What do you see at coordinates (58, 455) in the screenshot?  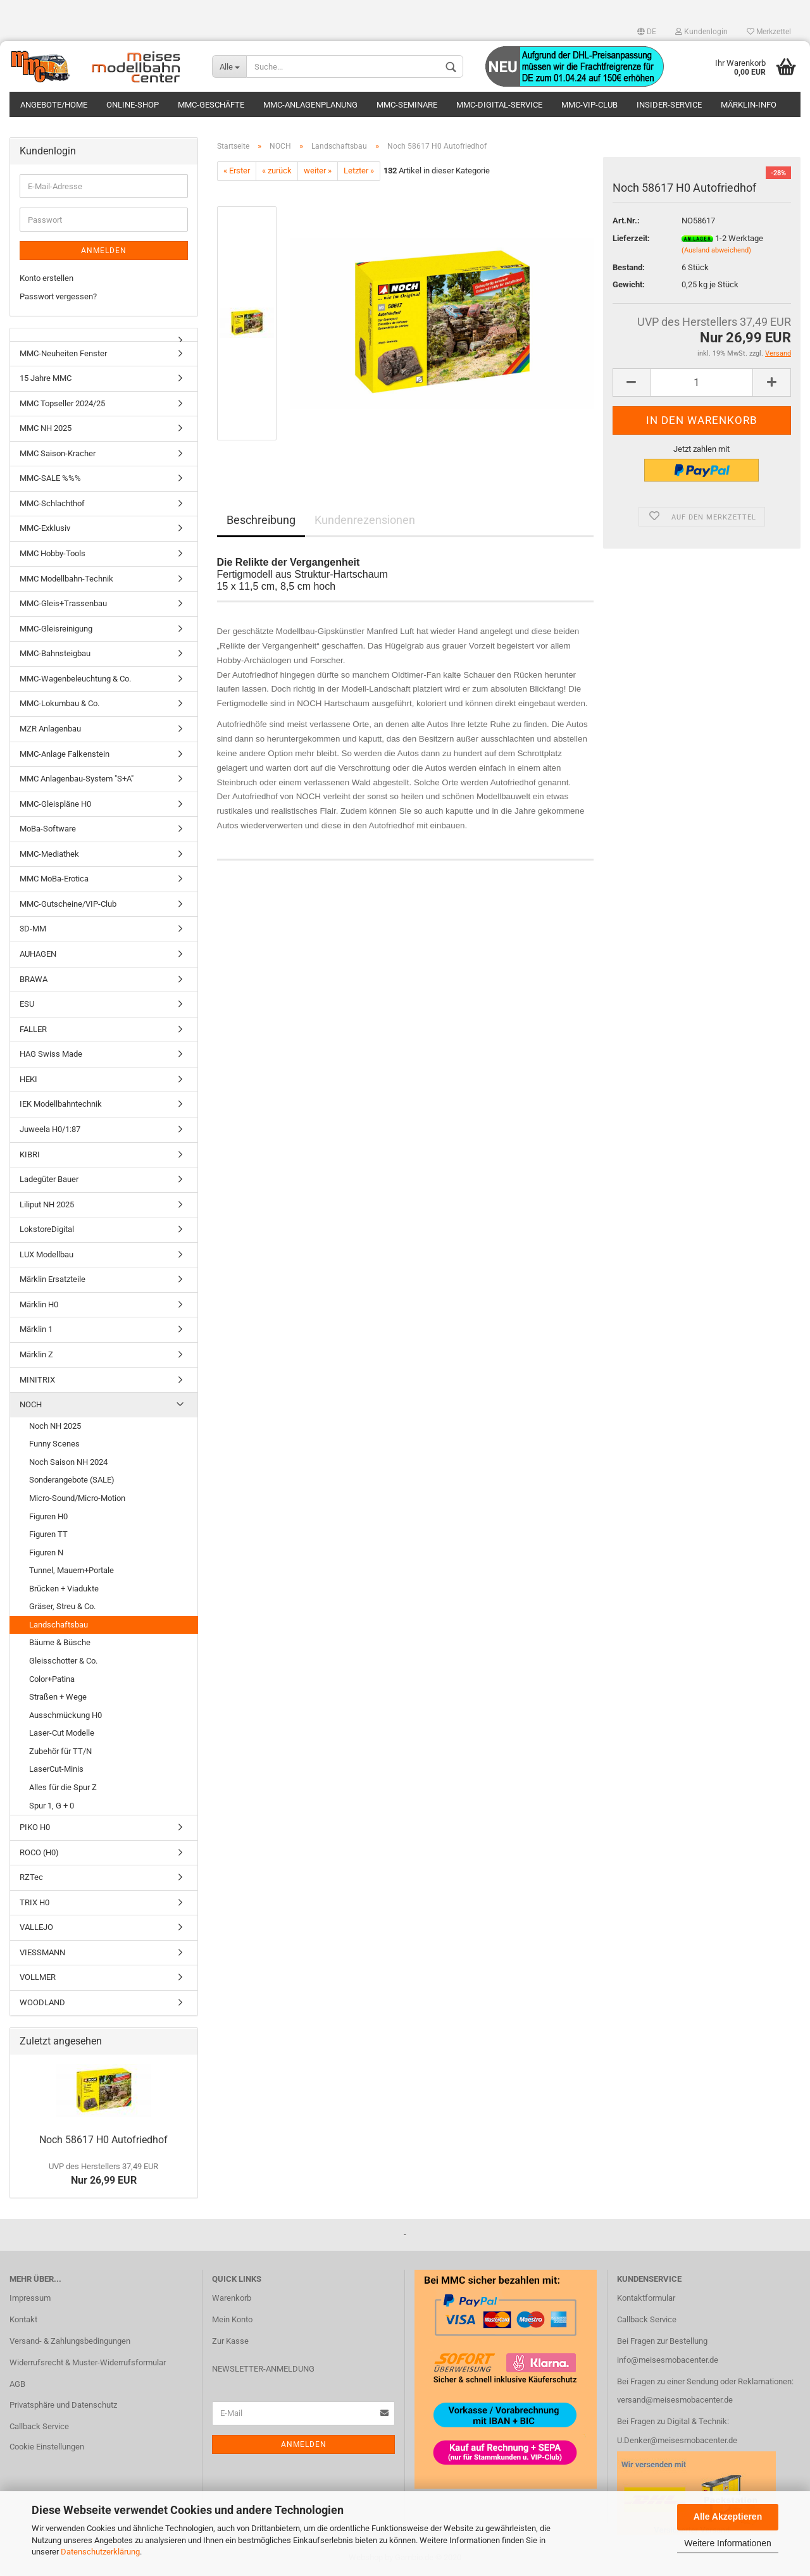 I see `MMC Saison-Kracher` at bounding box center [58, 455].